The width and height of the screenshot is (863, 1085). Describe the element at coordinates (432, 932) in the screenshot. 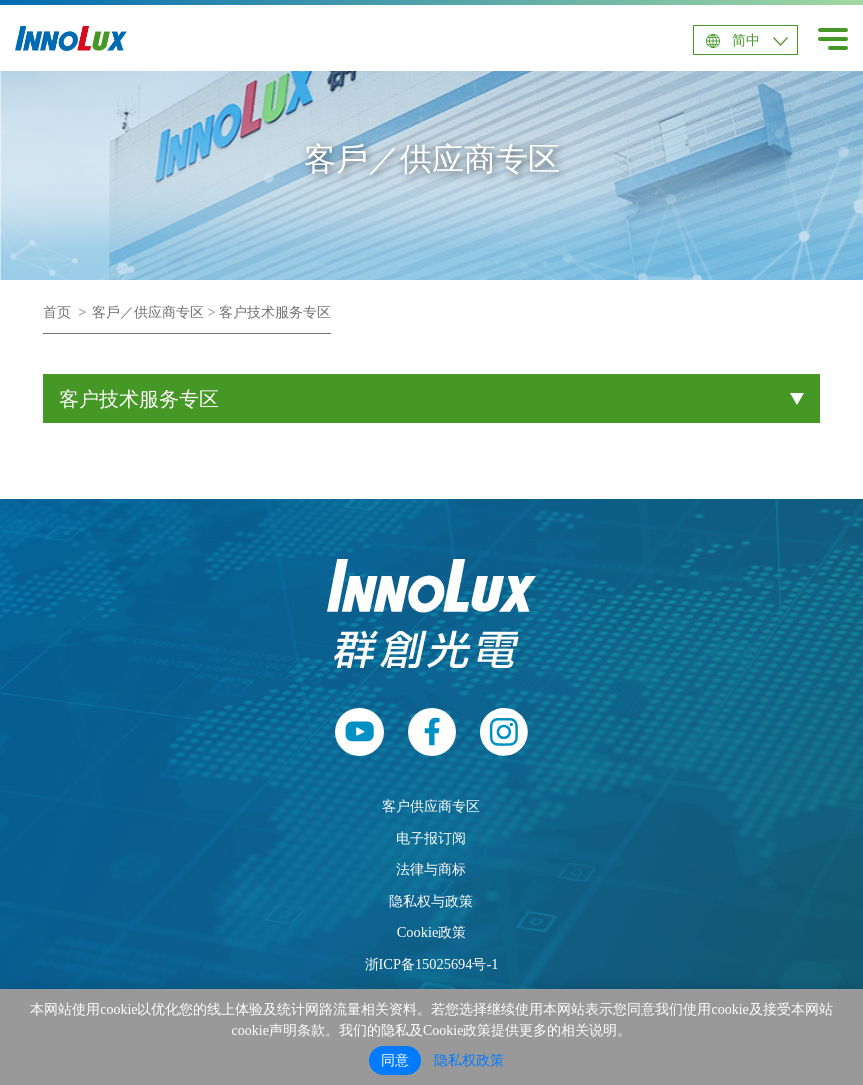

I see `Cookie政策` at that location.